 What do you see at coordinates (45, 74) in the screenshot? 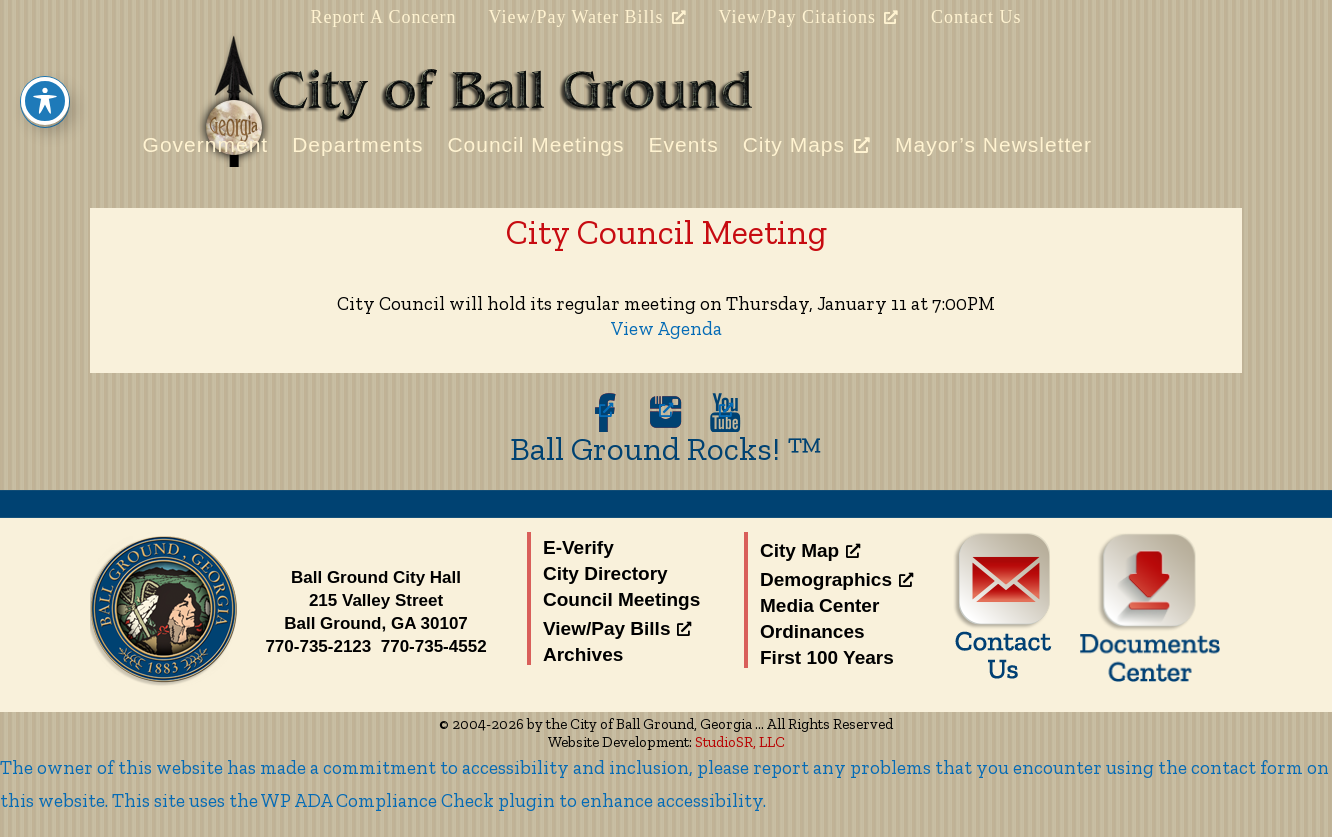
I see `[Toggle Accessibility Toolbar]` at bounding box center [45, 74].